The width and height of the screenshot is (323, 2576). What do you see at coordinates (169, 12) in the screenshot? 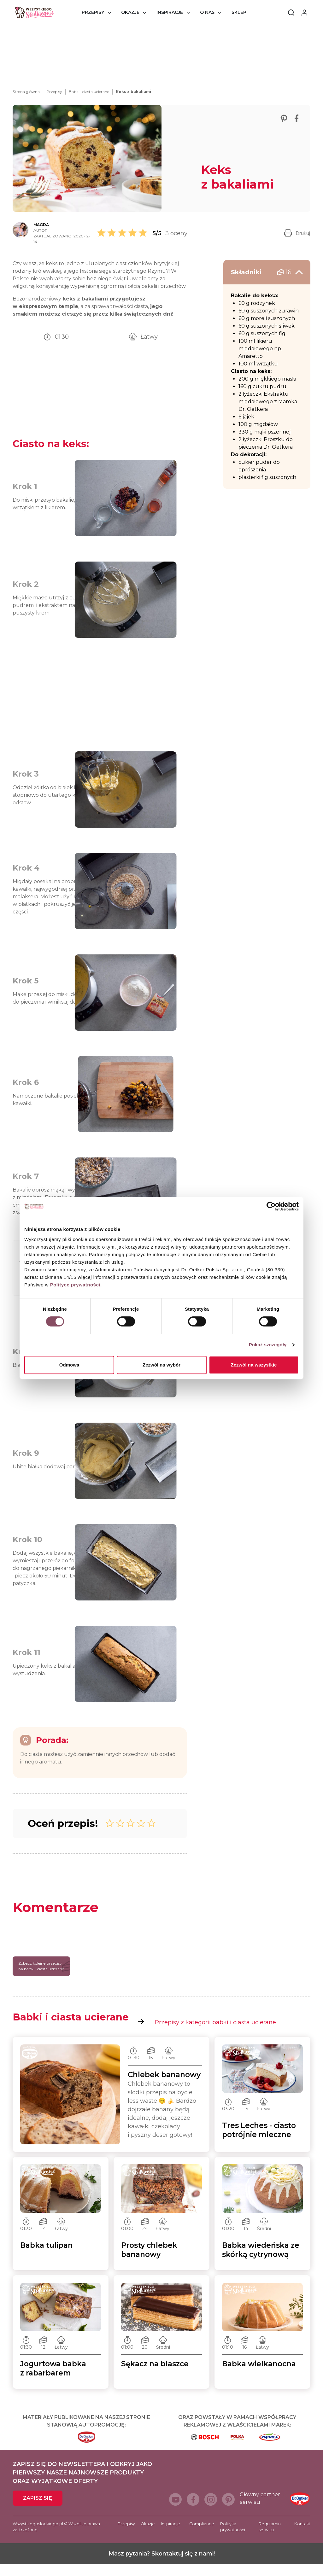
I see `Inspiracje` at bounding box center [169, 12].